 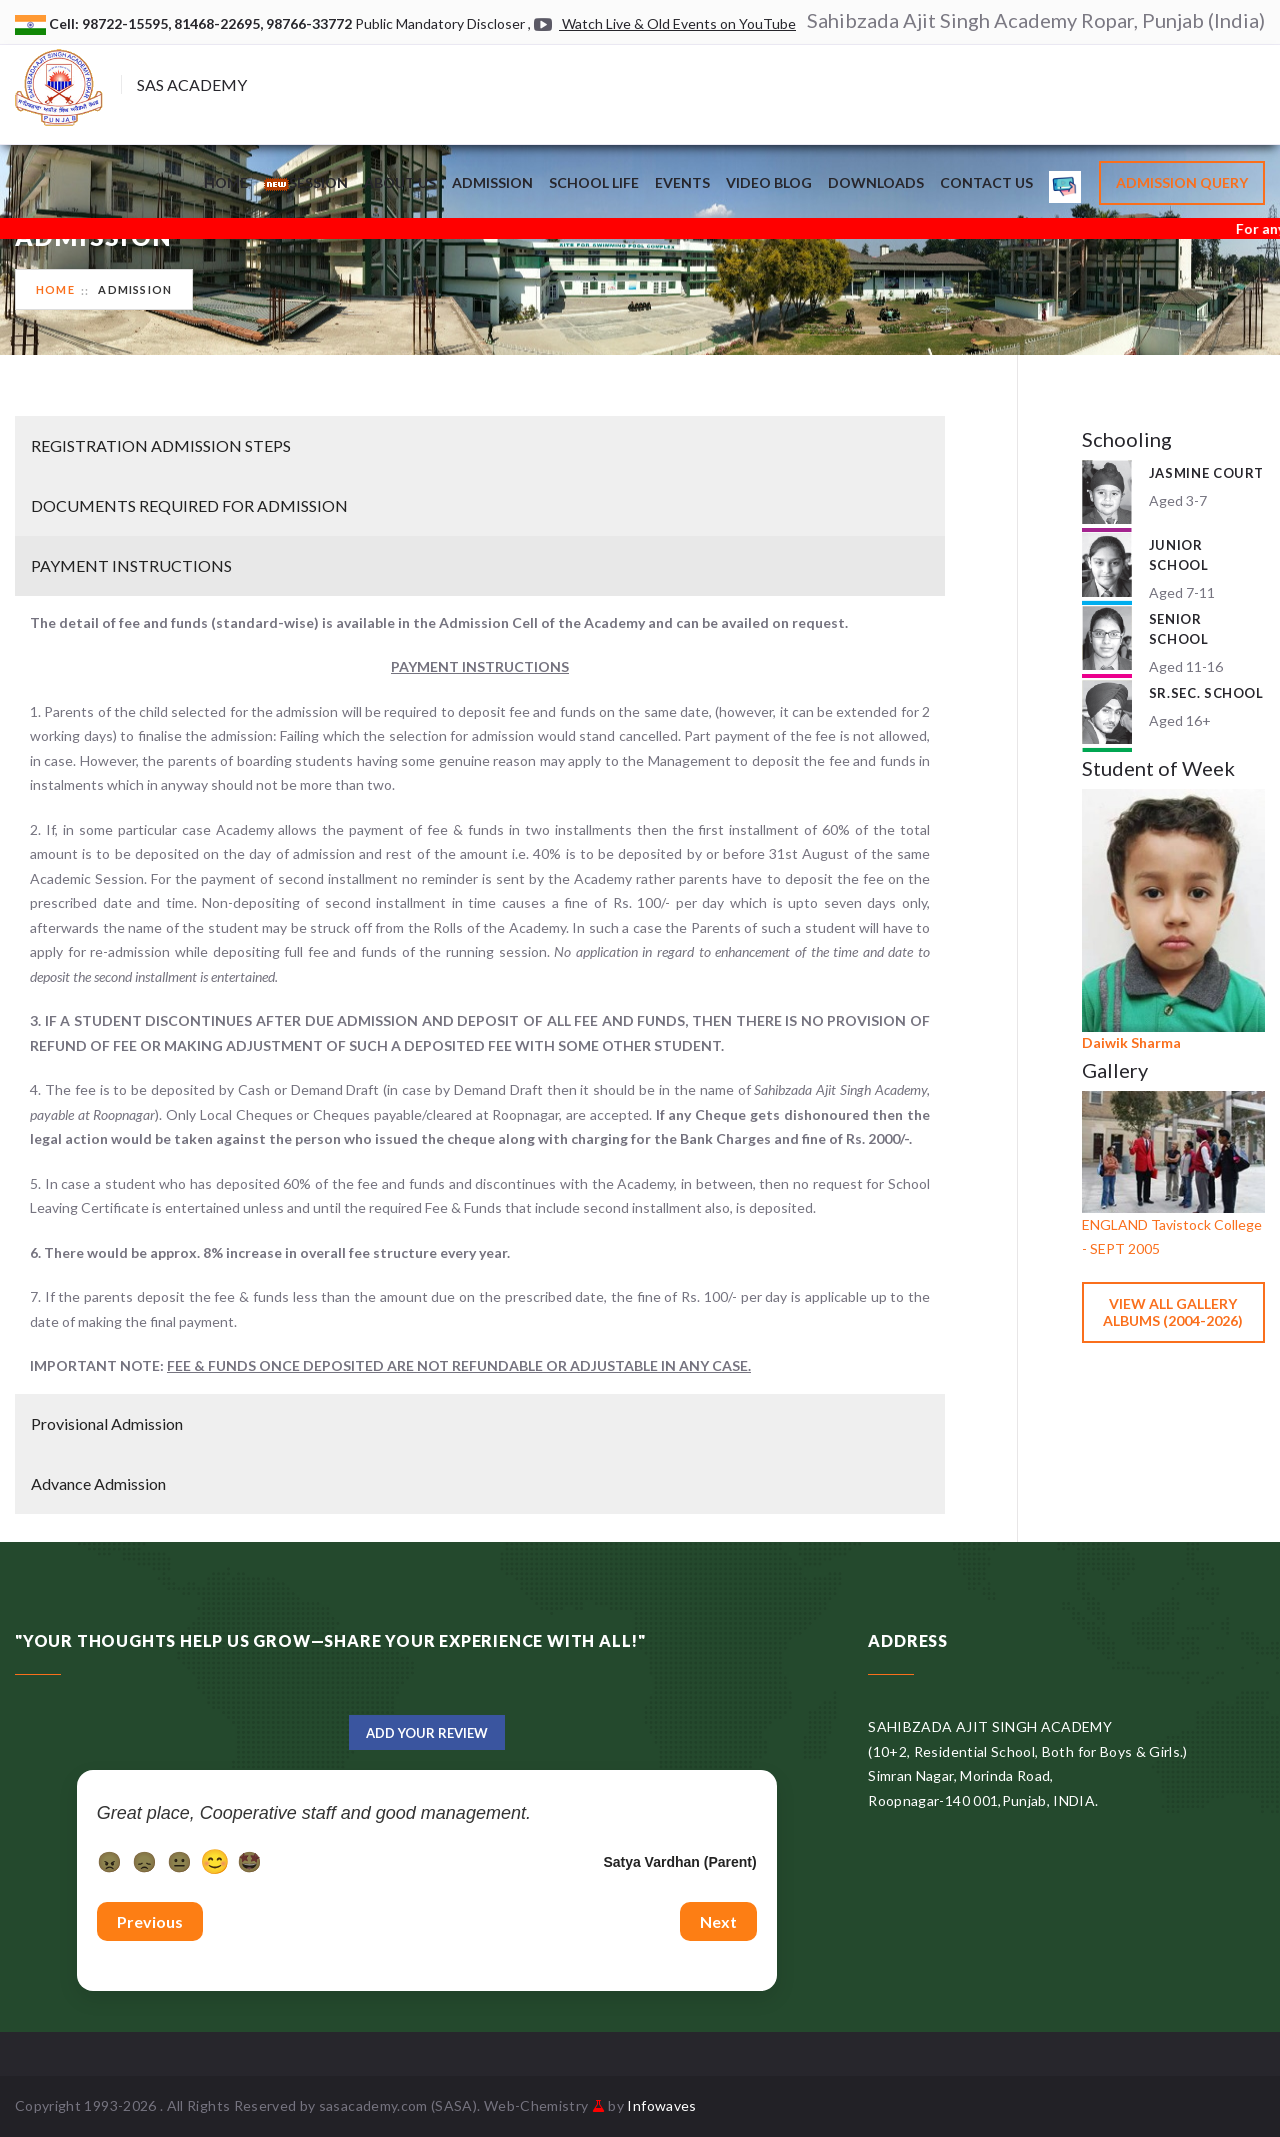 I want to click on Add Your Review, so click(x=427, y=1733).